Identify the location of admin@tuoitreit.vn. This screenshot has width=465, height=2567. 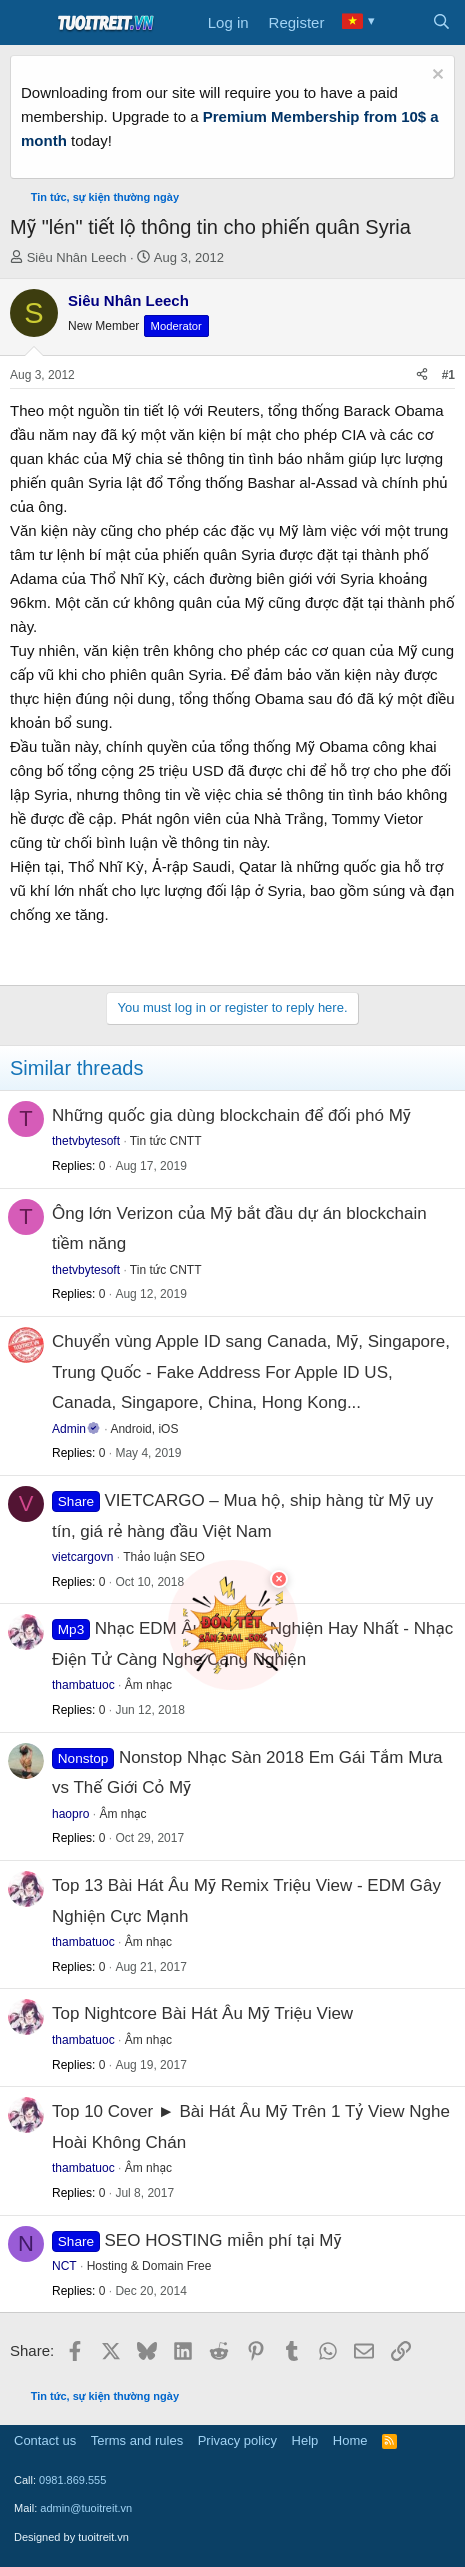
(86, 2508).